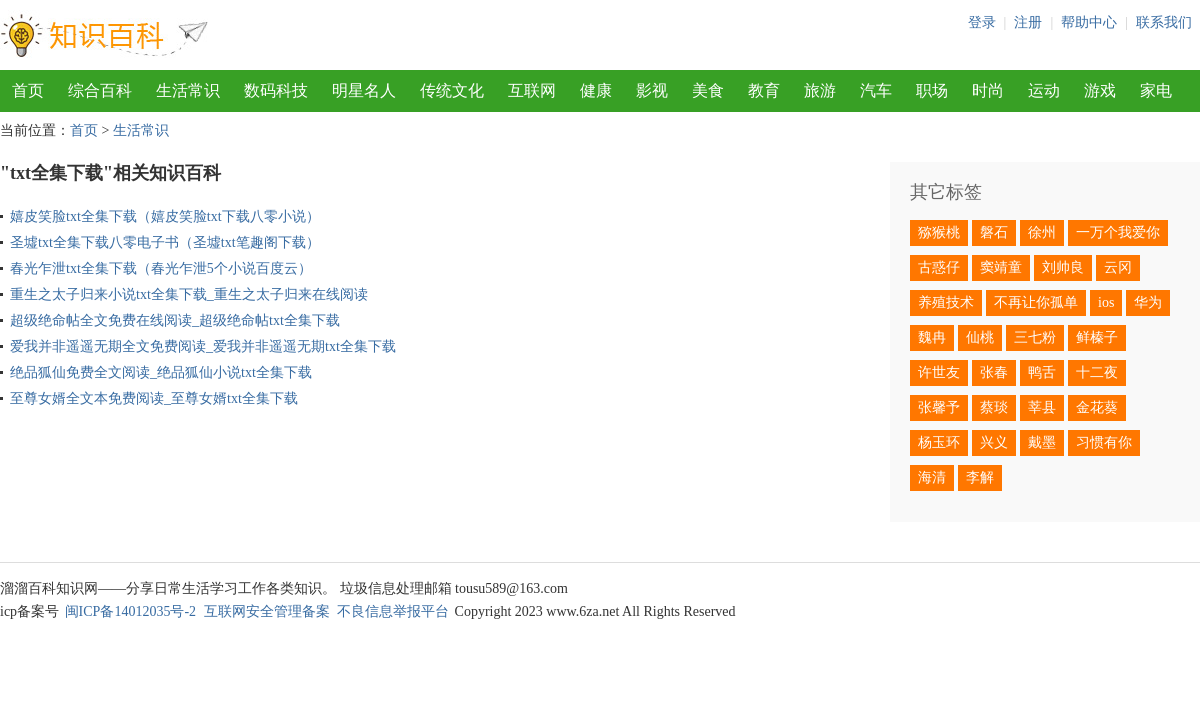 This screenshot has height=720, width=1200. Describe the element at coordinates (876, 90) in the screenshot. I see `汽车` at that location.